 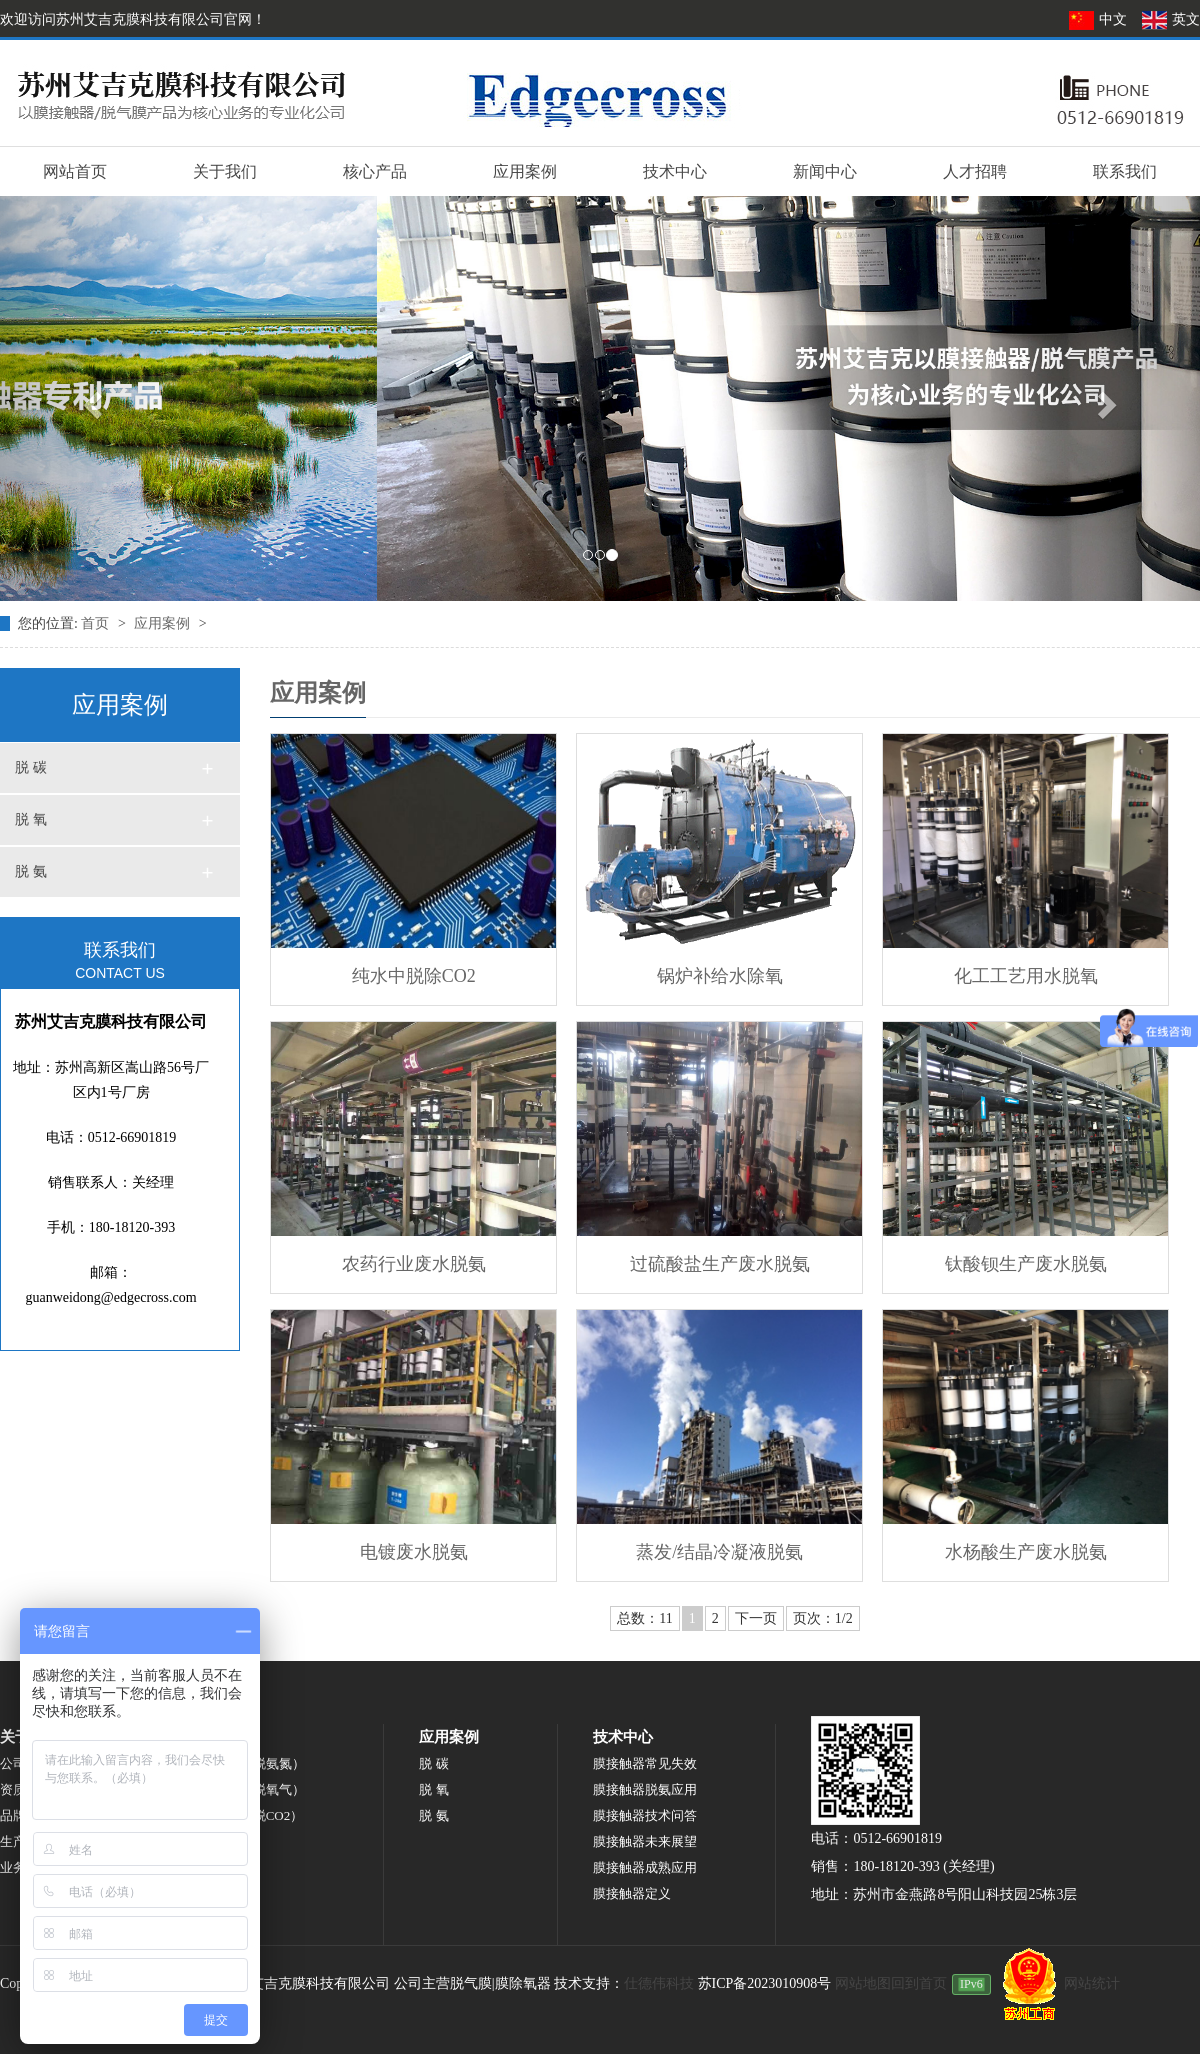 I want to click on 下一页, so click(x=756, y=1618).